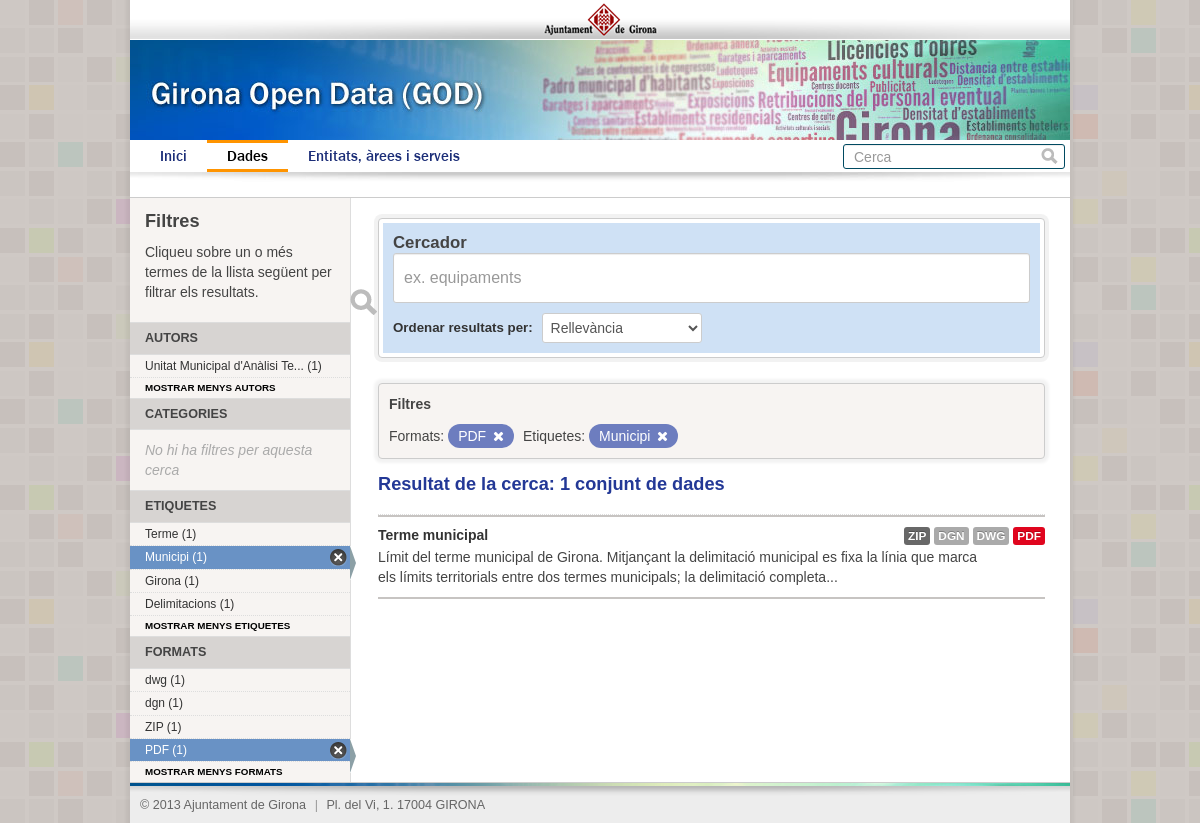  What do you see at coordinates (217, 625) in the screenshot?
I see `Mostrar menys etiquetes` at bounding box center [217, 625].